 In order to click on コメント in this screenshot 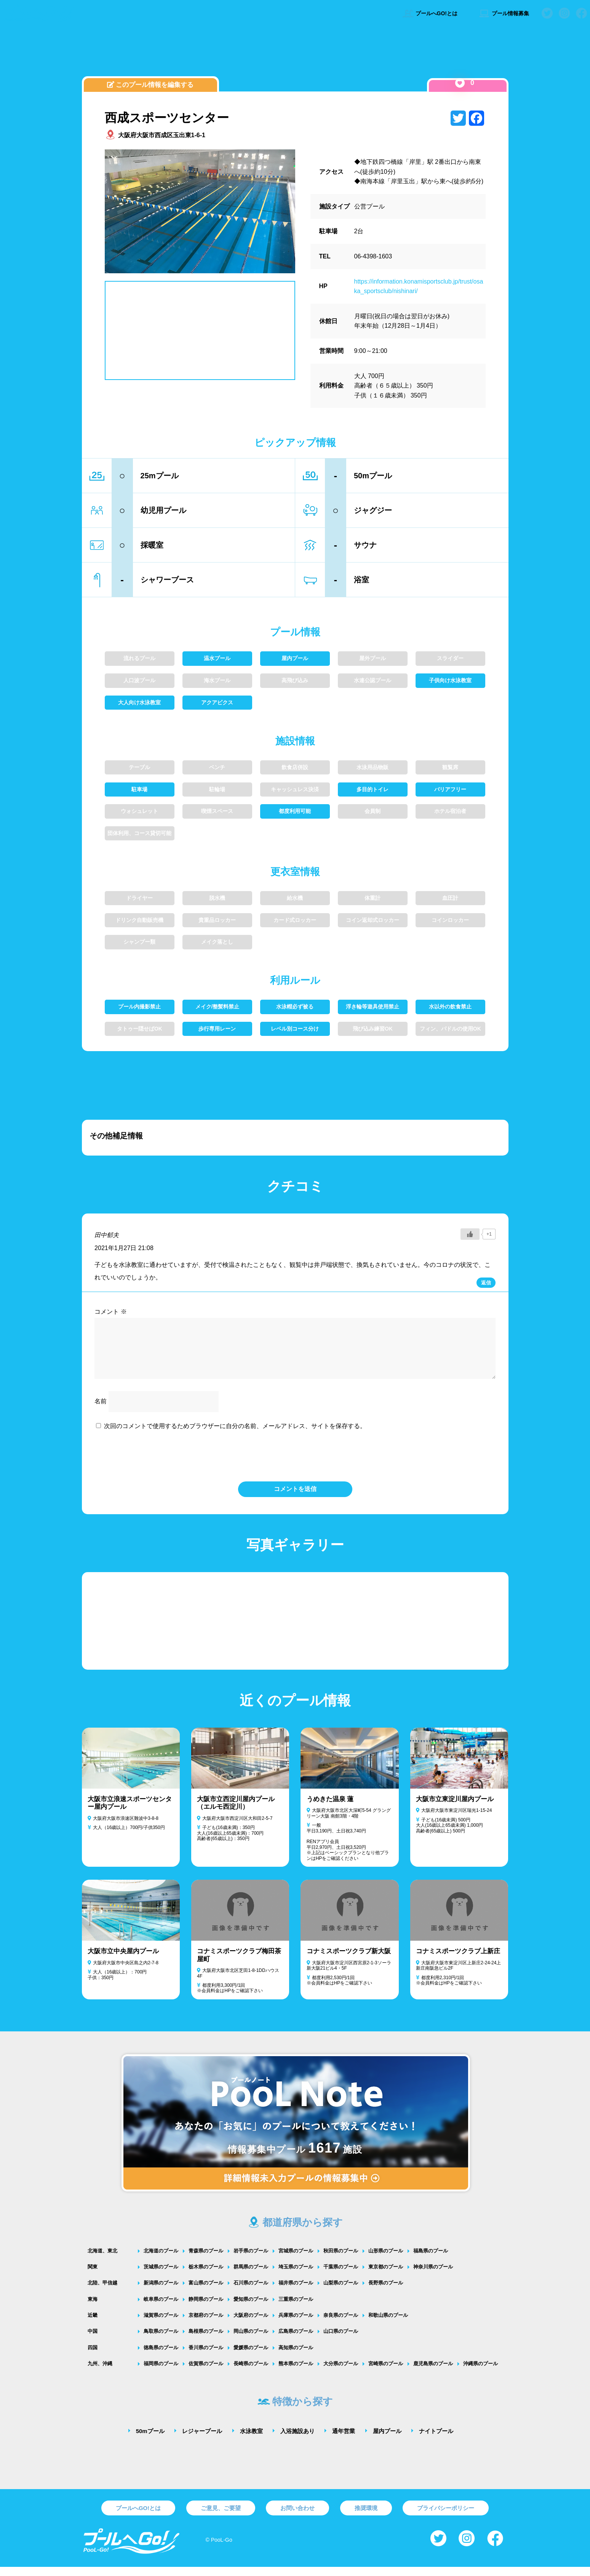, I will do `click(110, 1311)`.